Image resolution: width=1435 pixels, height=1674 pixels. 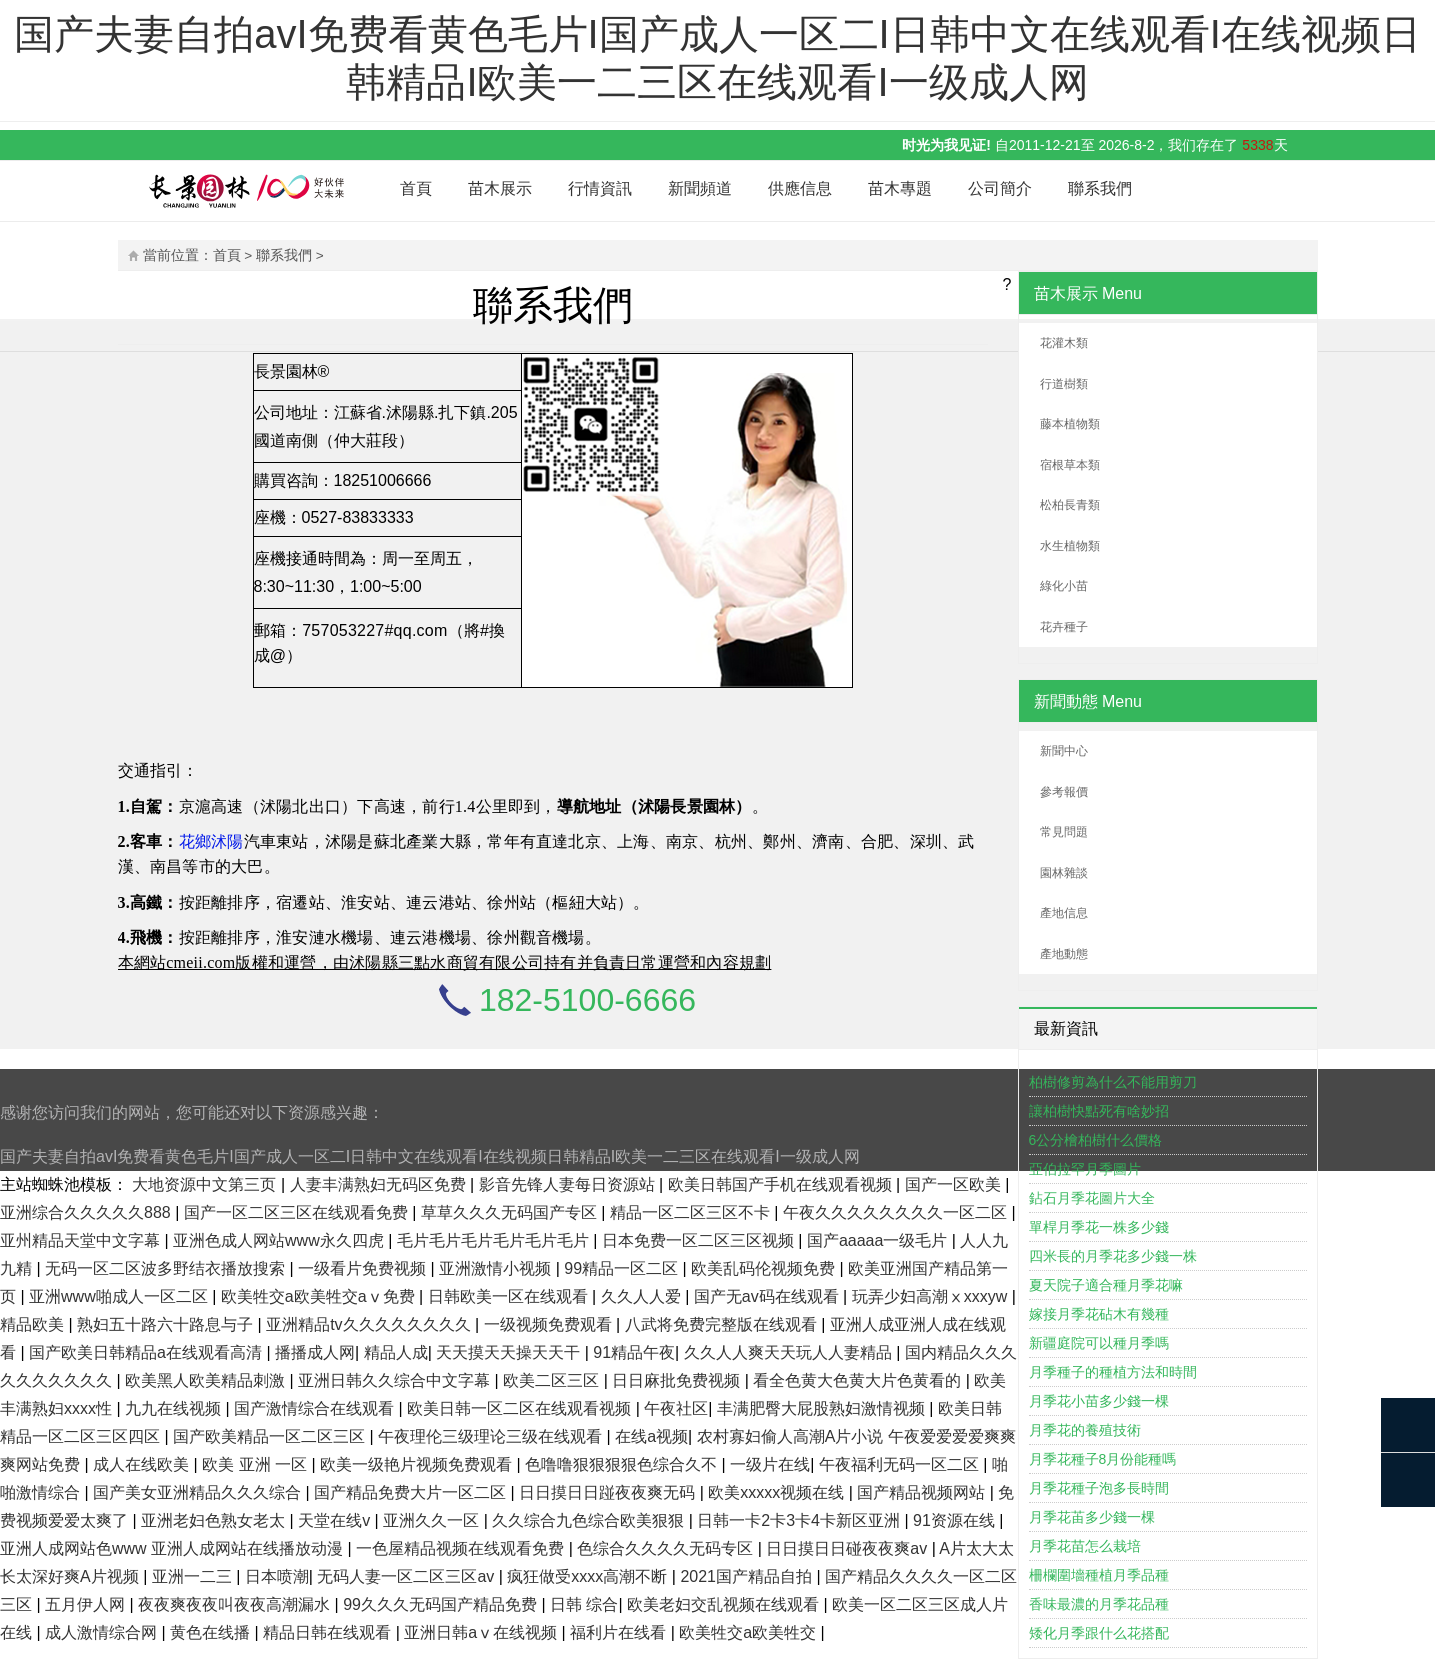 What do you see at coordinates (700, 1240) in the screenshot?
I see `日本免费一区二区三区视频` at bounding box center [700, 1240].